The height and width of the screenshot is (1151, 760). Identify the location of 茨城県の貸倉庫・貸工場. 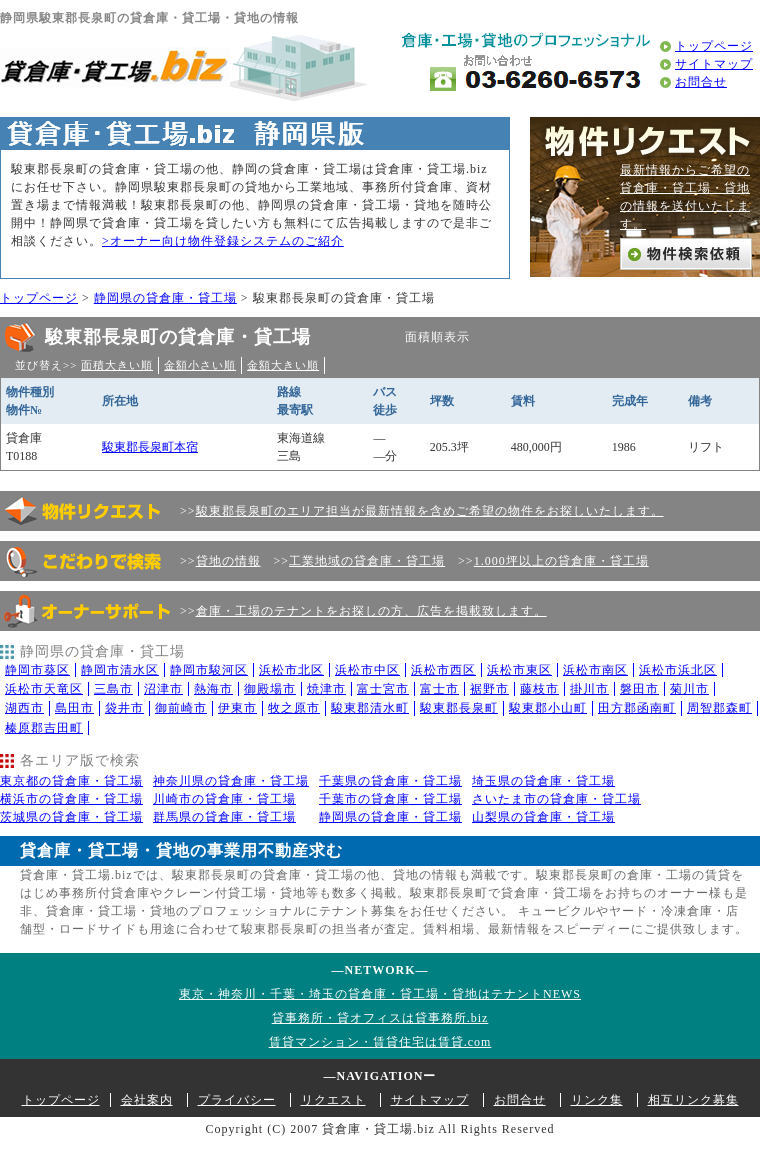
(71, 817).